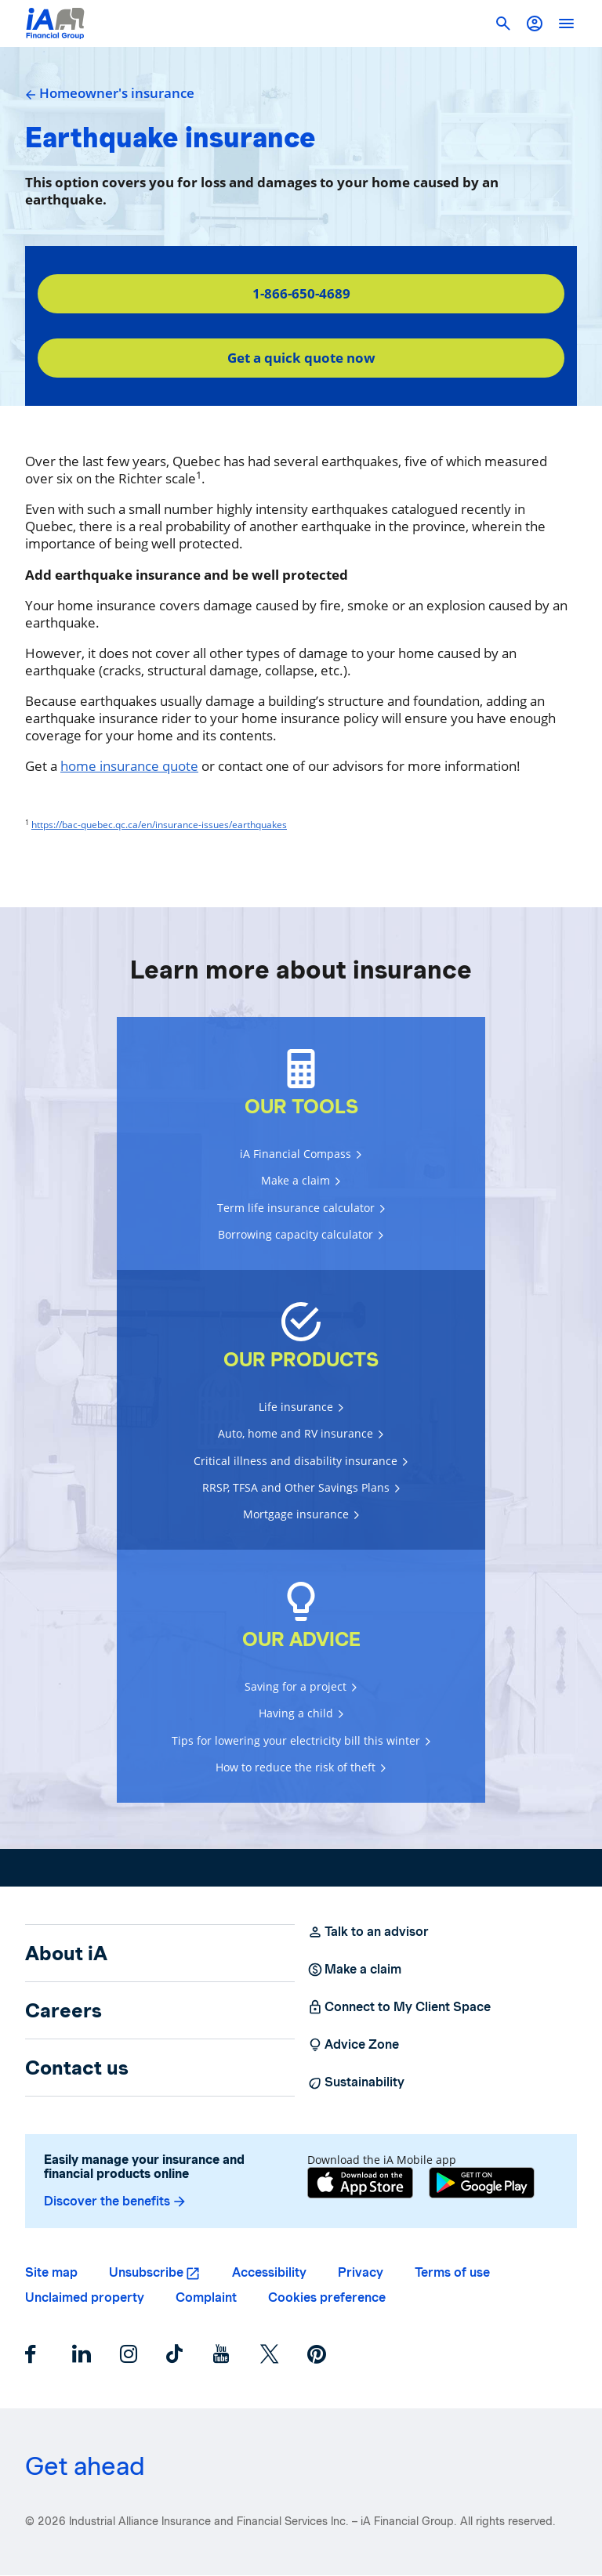 This screenshot has height=2576, width=602. I want to click on Homeowner's insurance, so click(109, 93).